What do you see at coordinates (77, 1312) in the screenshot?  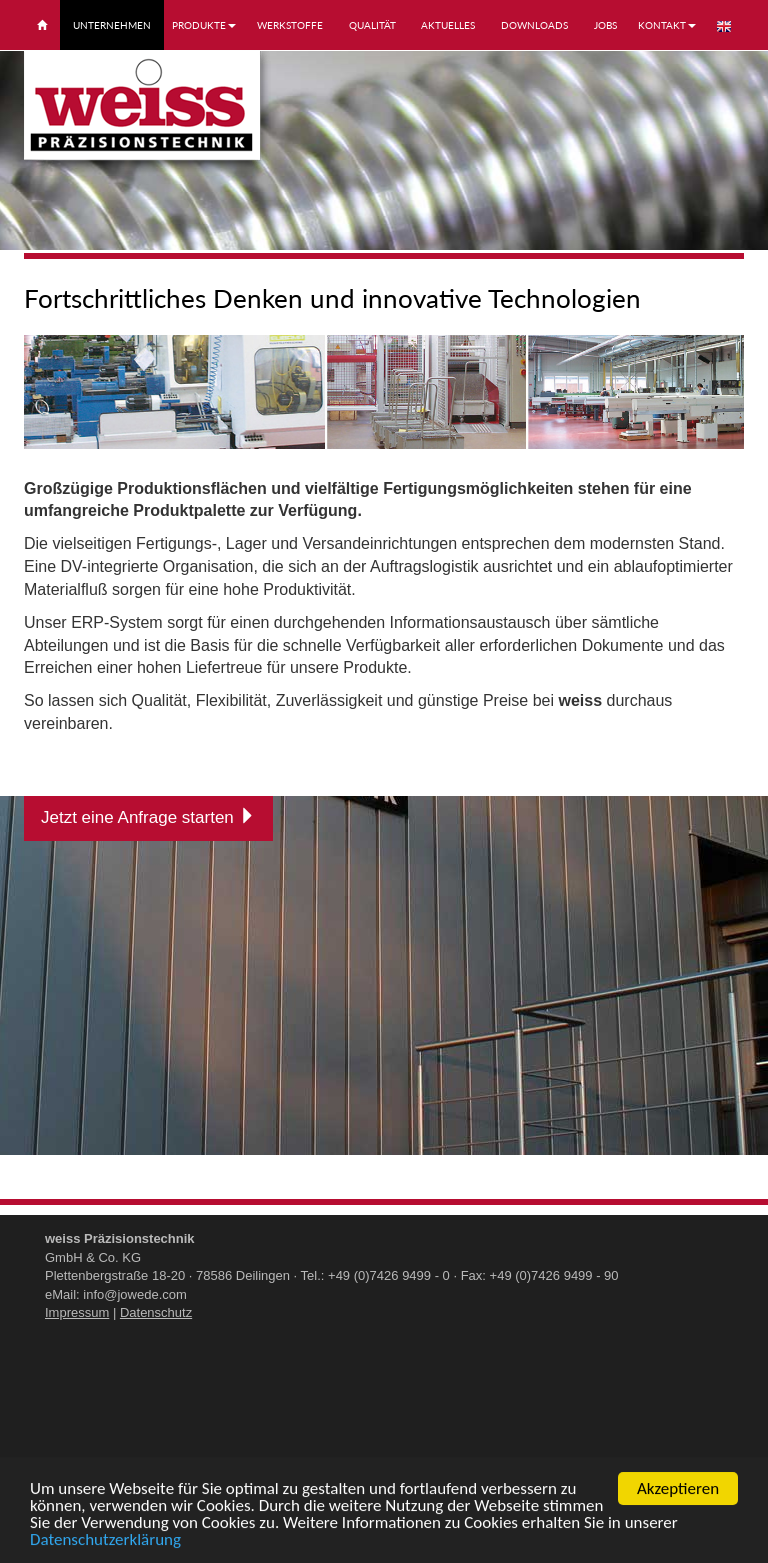 I see `Impressum` at bounding box center [77, 1312].